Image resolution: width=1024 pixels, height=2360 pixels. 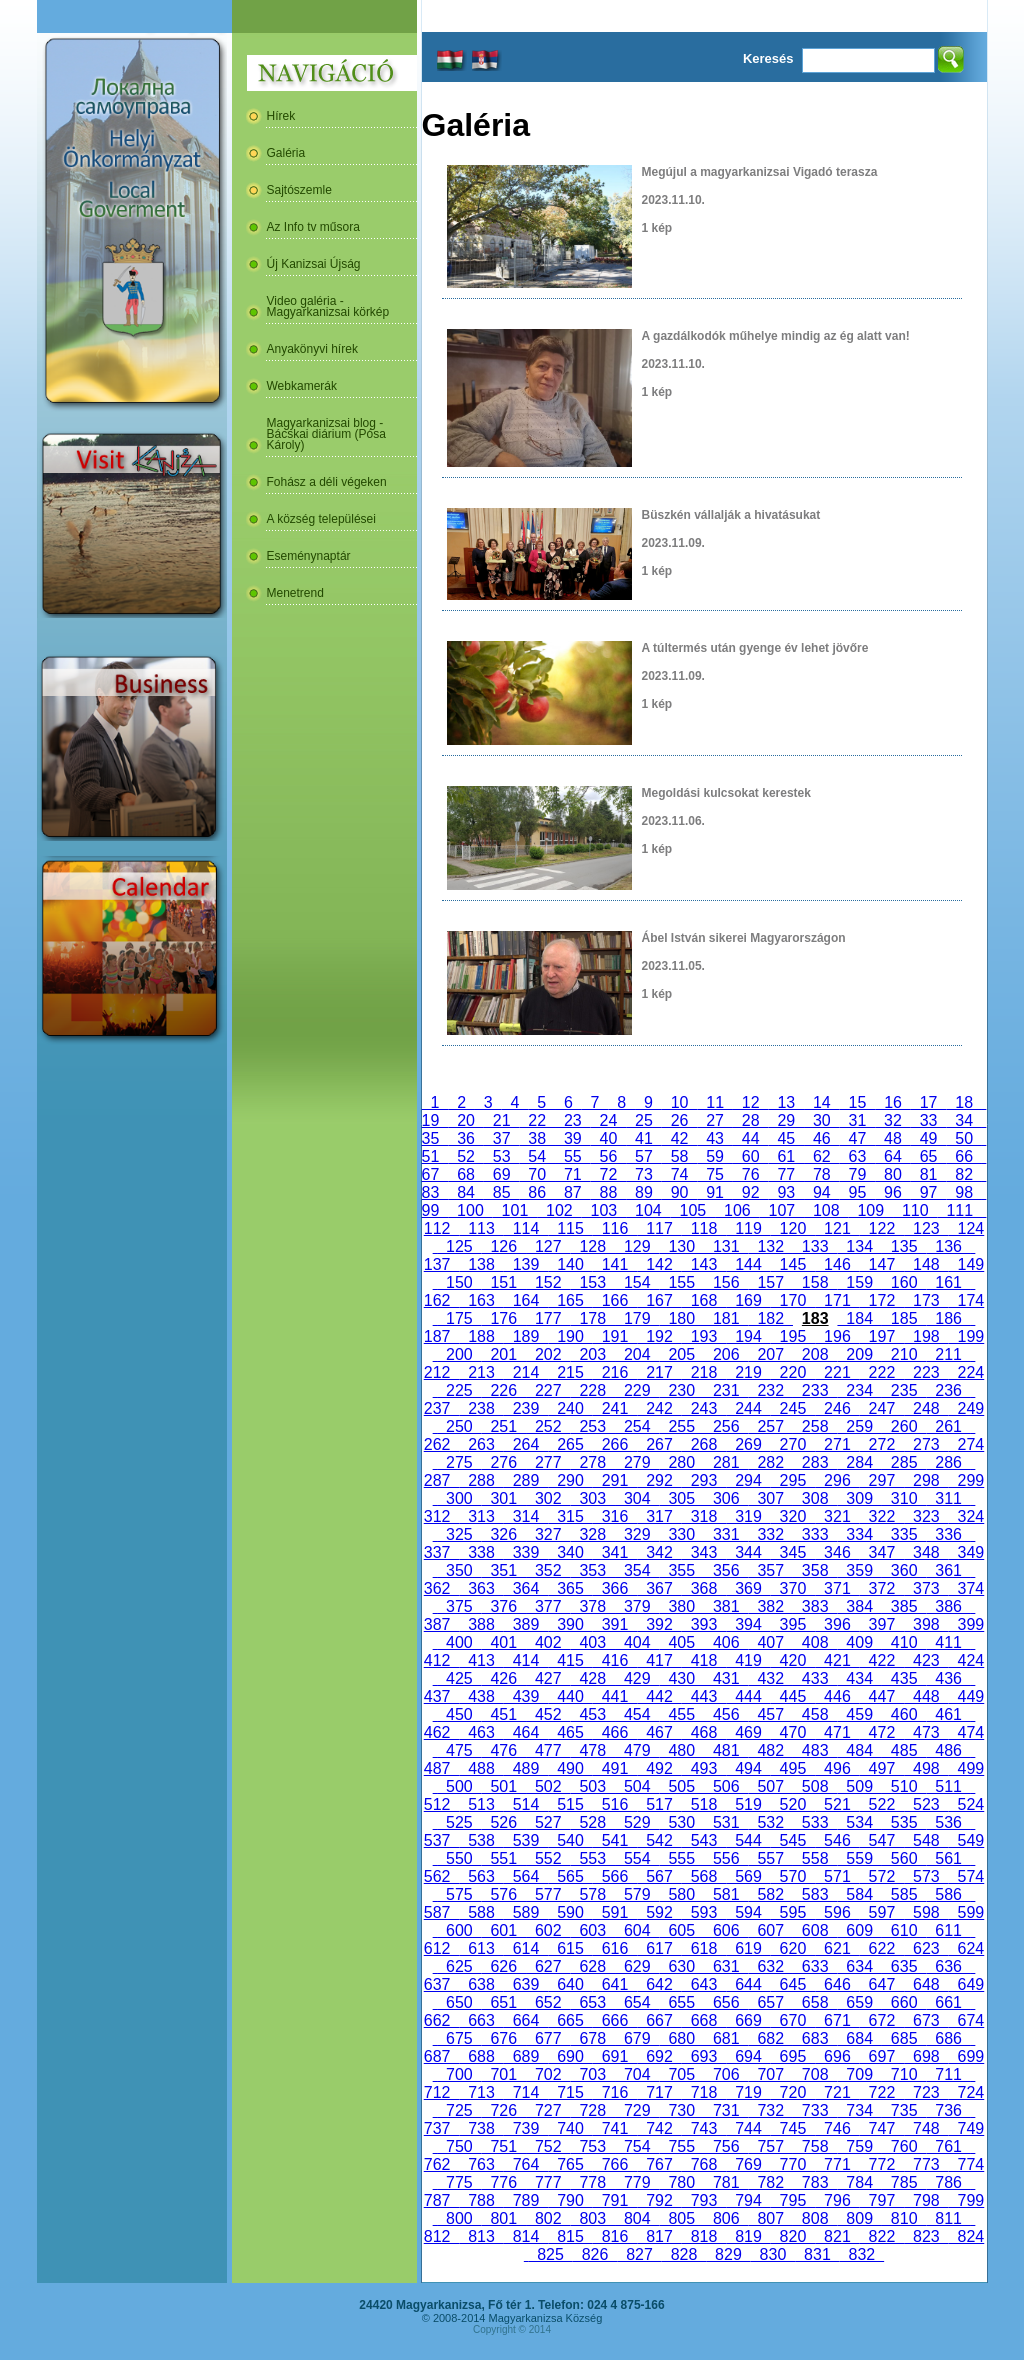 I want to click on 191, so click(x=615, y=1336).